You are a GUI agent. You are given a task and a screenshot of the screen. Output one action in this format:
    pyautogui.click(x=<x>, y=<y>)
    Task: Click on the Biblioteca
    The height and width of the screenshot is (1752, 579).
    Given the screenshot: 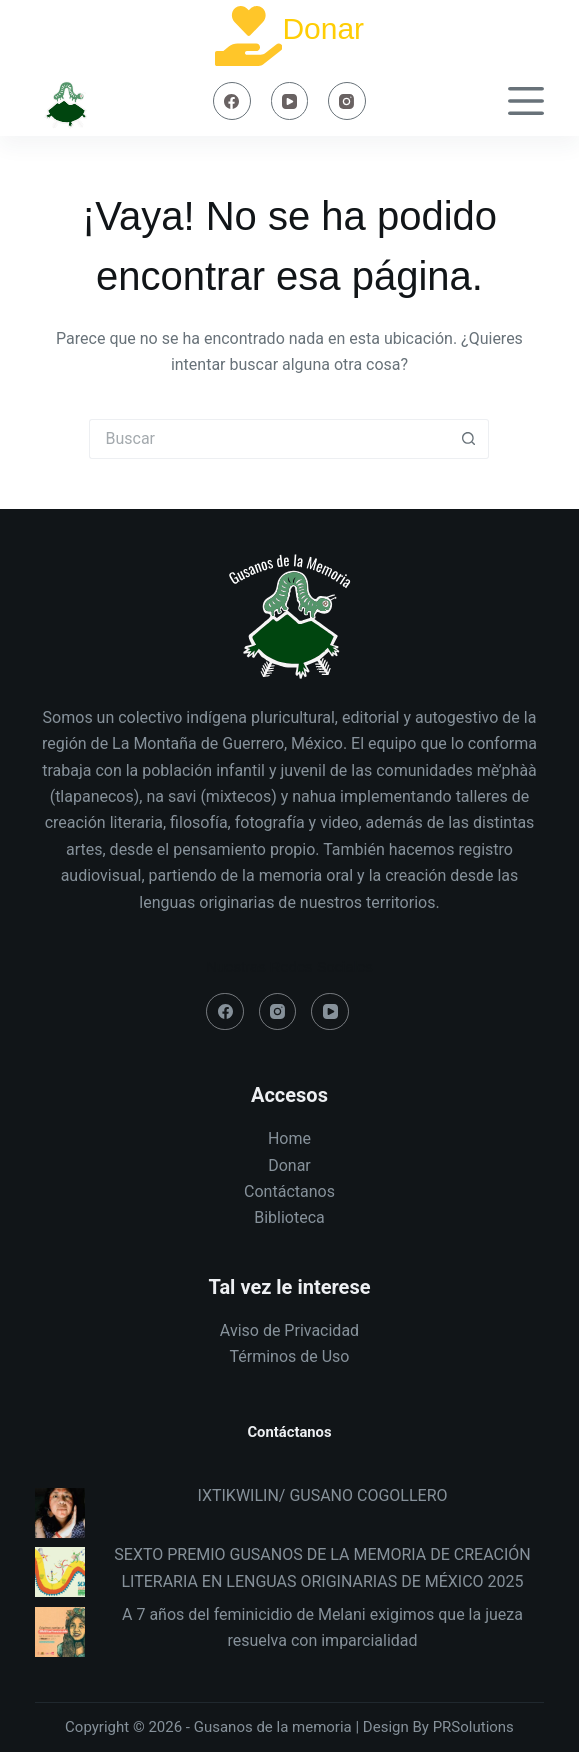 What is the action you would take?
    pyautogui.click(x=289, y=1217)
    